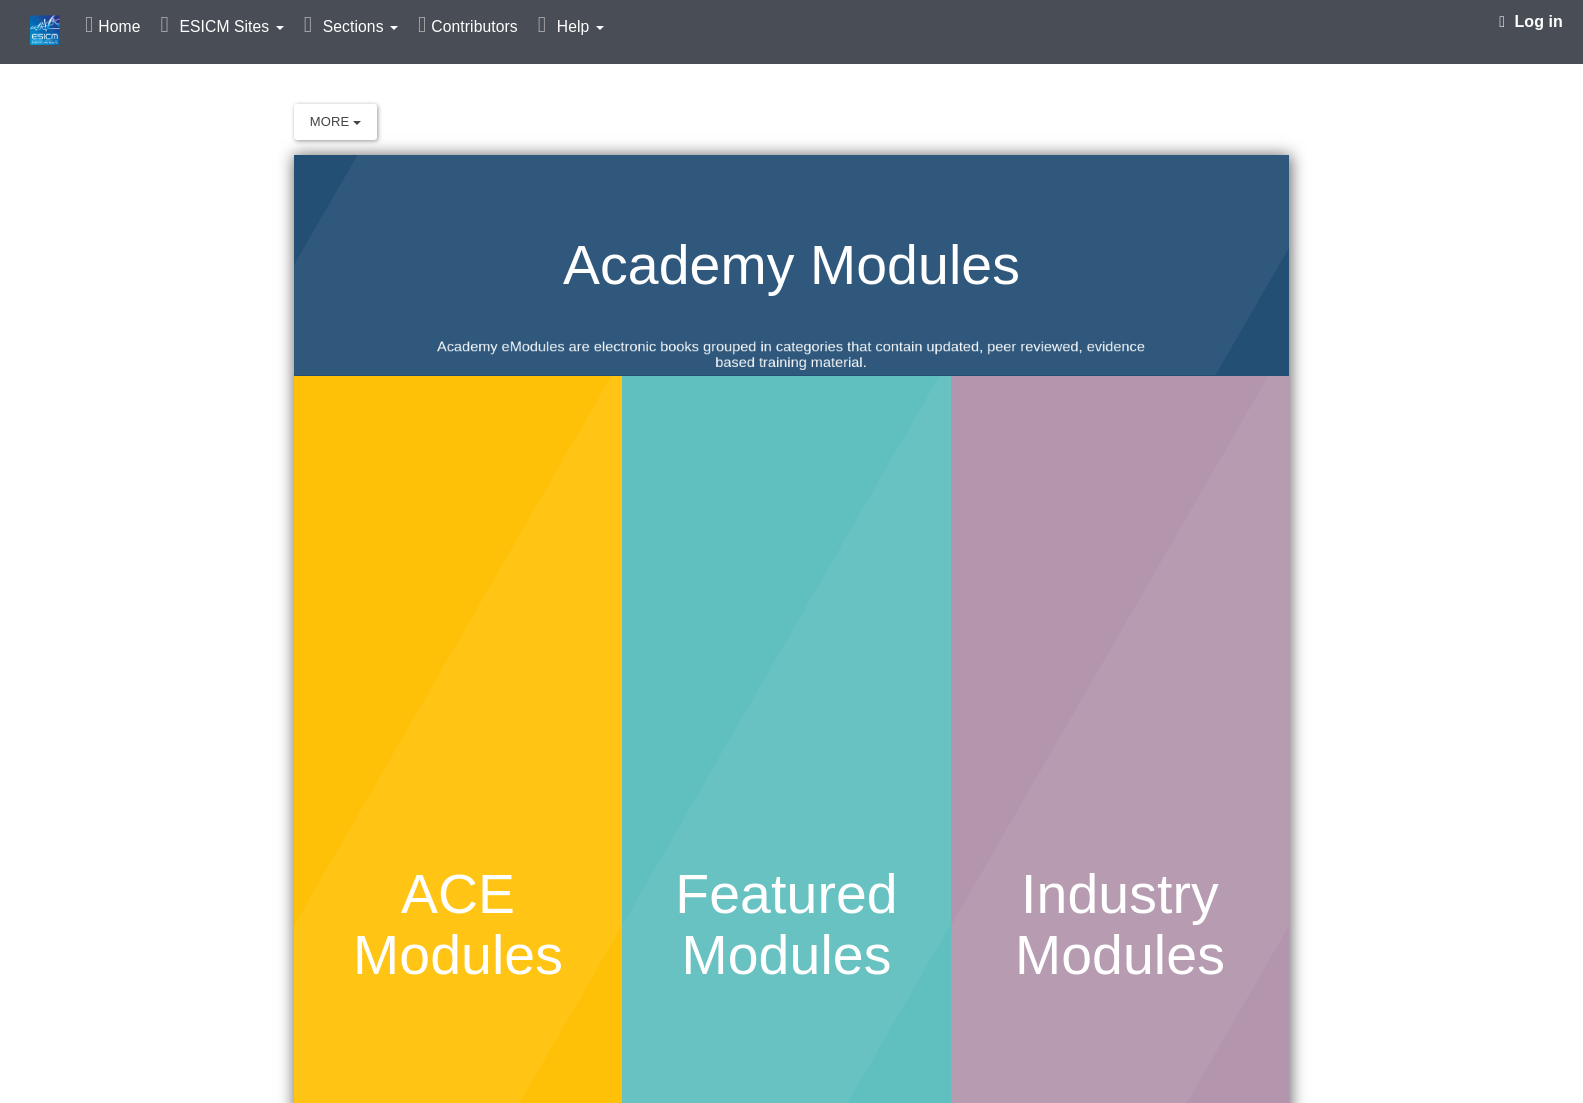 The image size is (1583, 1103). Describe the element at coordinates (474, 26) in the screenshot. I see `Contributors` at that location.